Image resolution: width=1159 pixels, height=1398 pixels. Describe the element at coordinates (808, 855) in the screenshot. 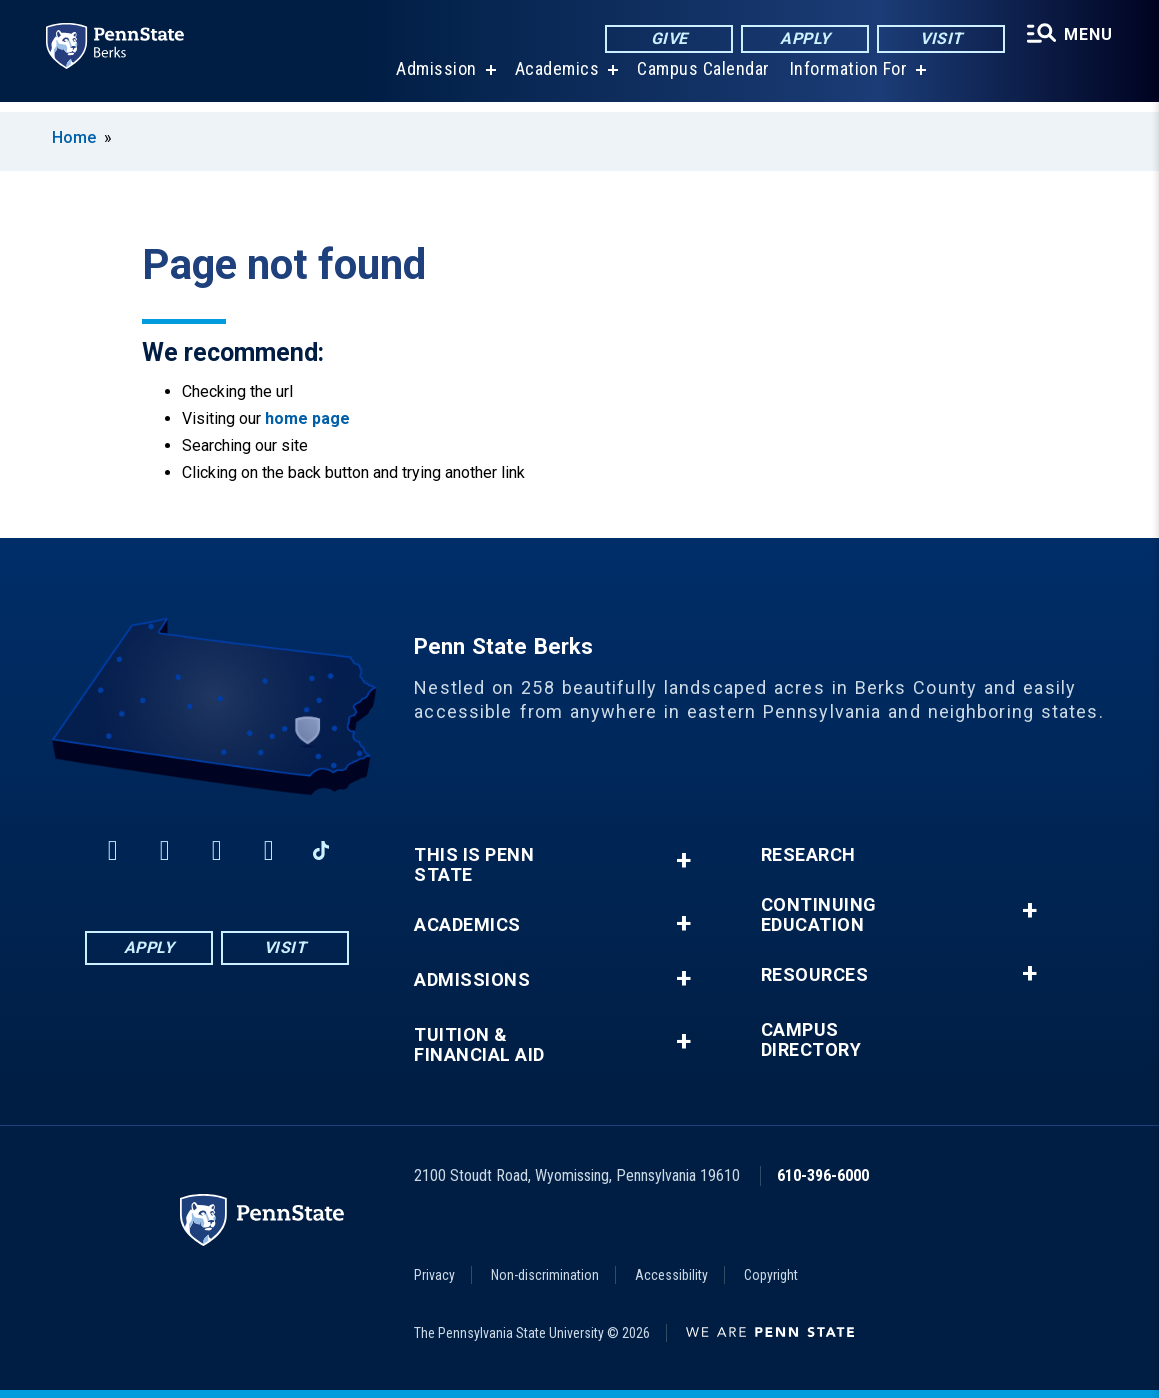

I see `Research` at that location.